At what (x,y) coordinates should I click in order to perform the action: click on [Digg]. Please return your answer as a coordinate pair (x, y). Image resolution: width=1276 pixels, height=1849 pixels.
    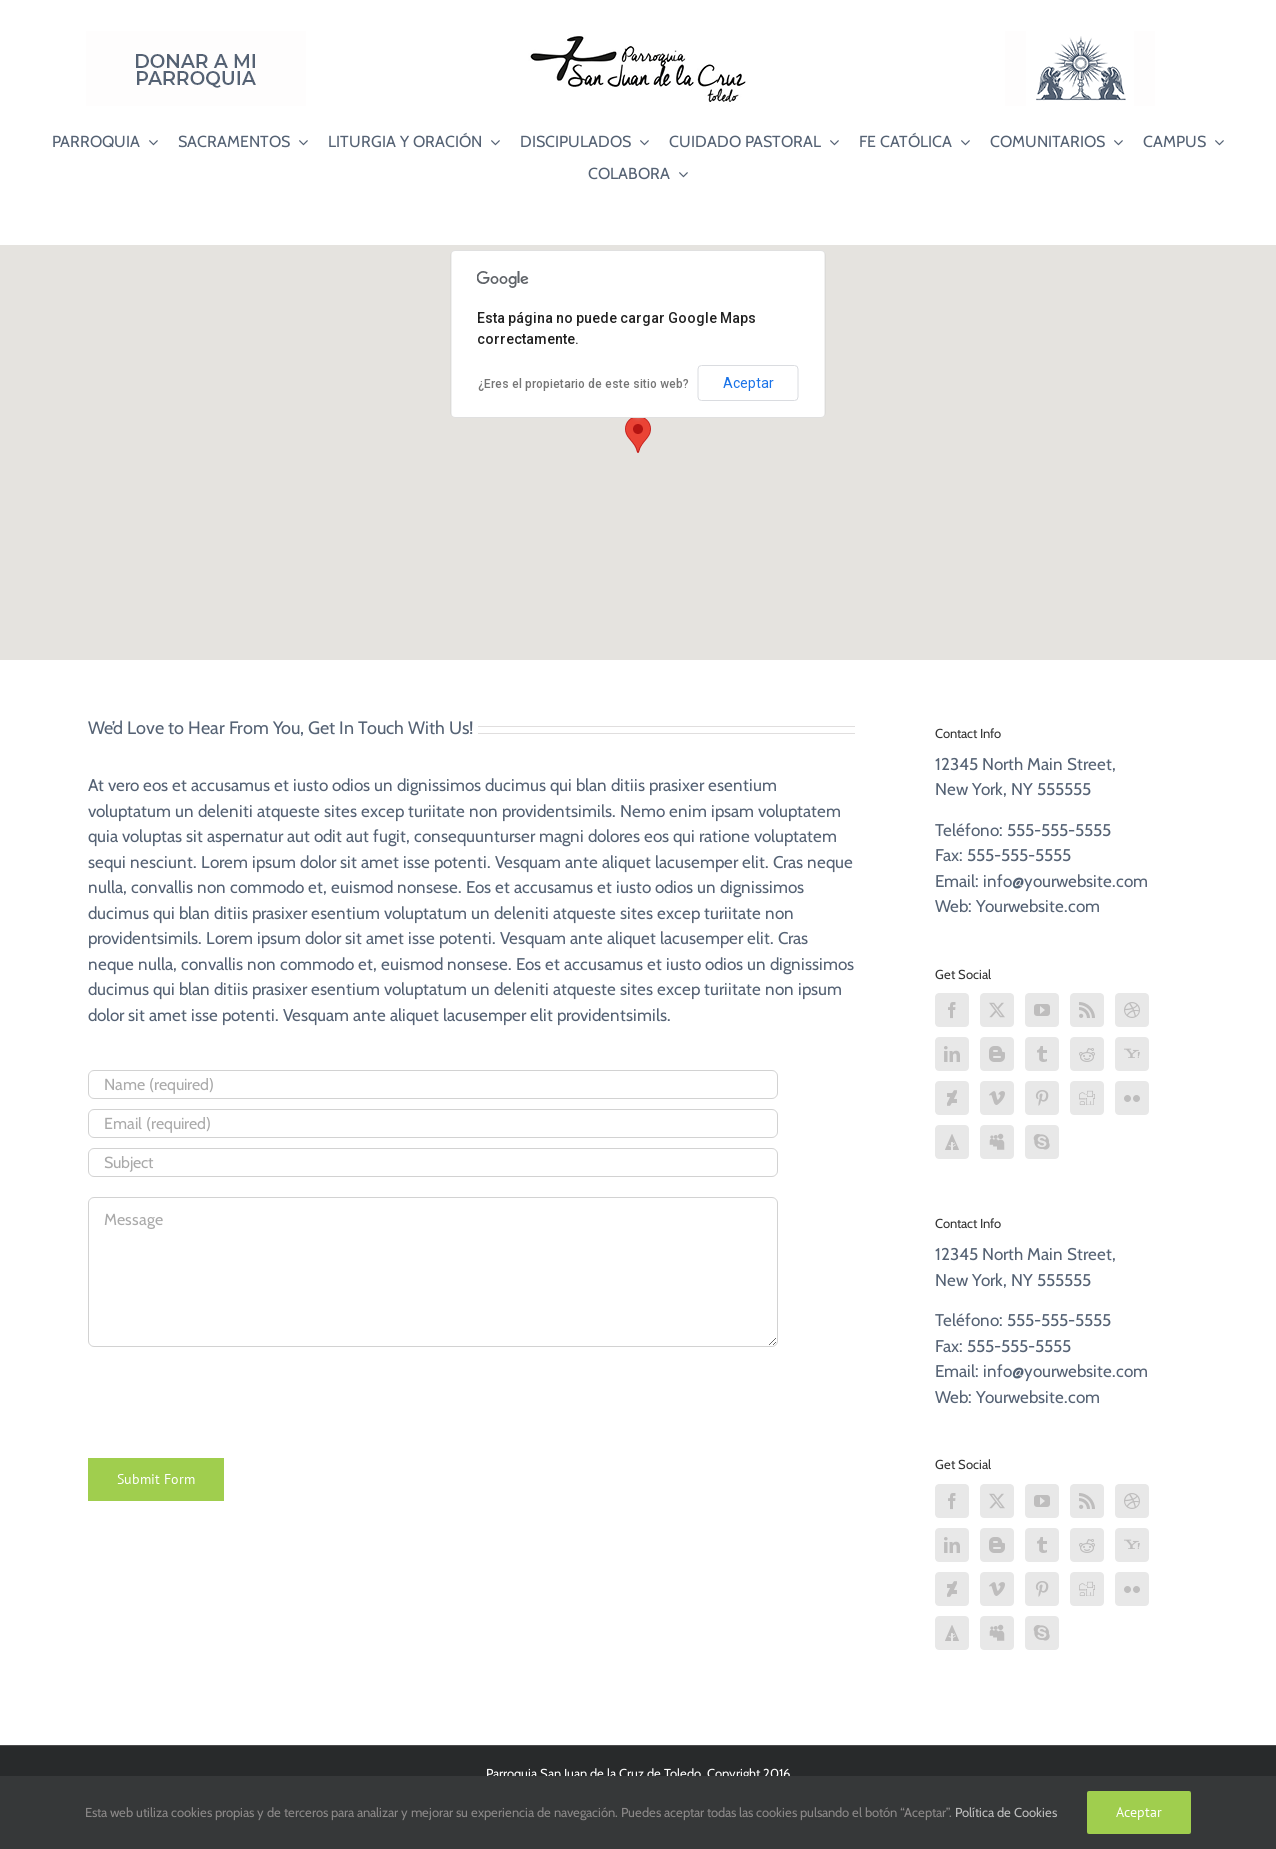
    Looking at the image, I should click on (1087, 1098).